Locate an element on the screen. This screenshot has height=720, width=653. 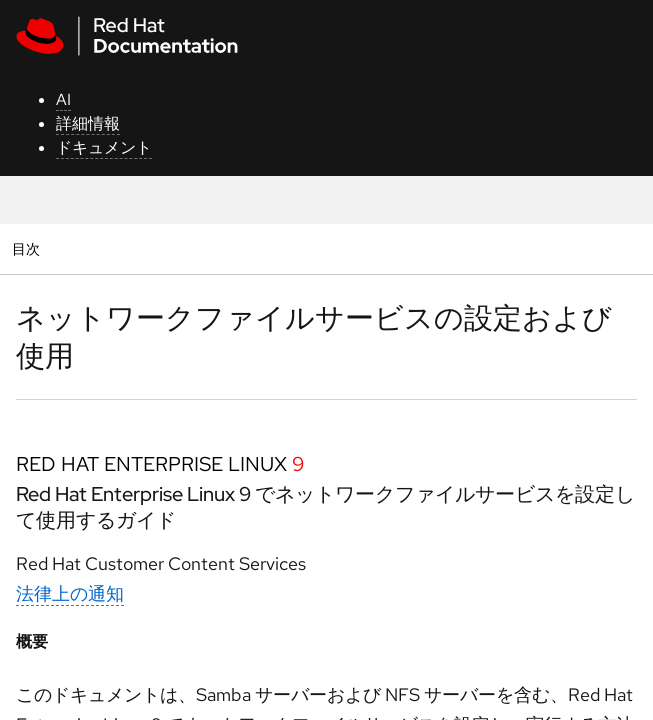
ドキュメント is located at coordinates (104, 147).